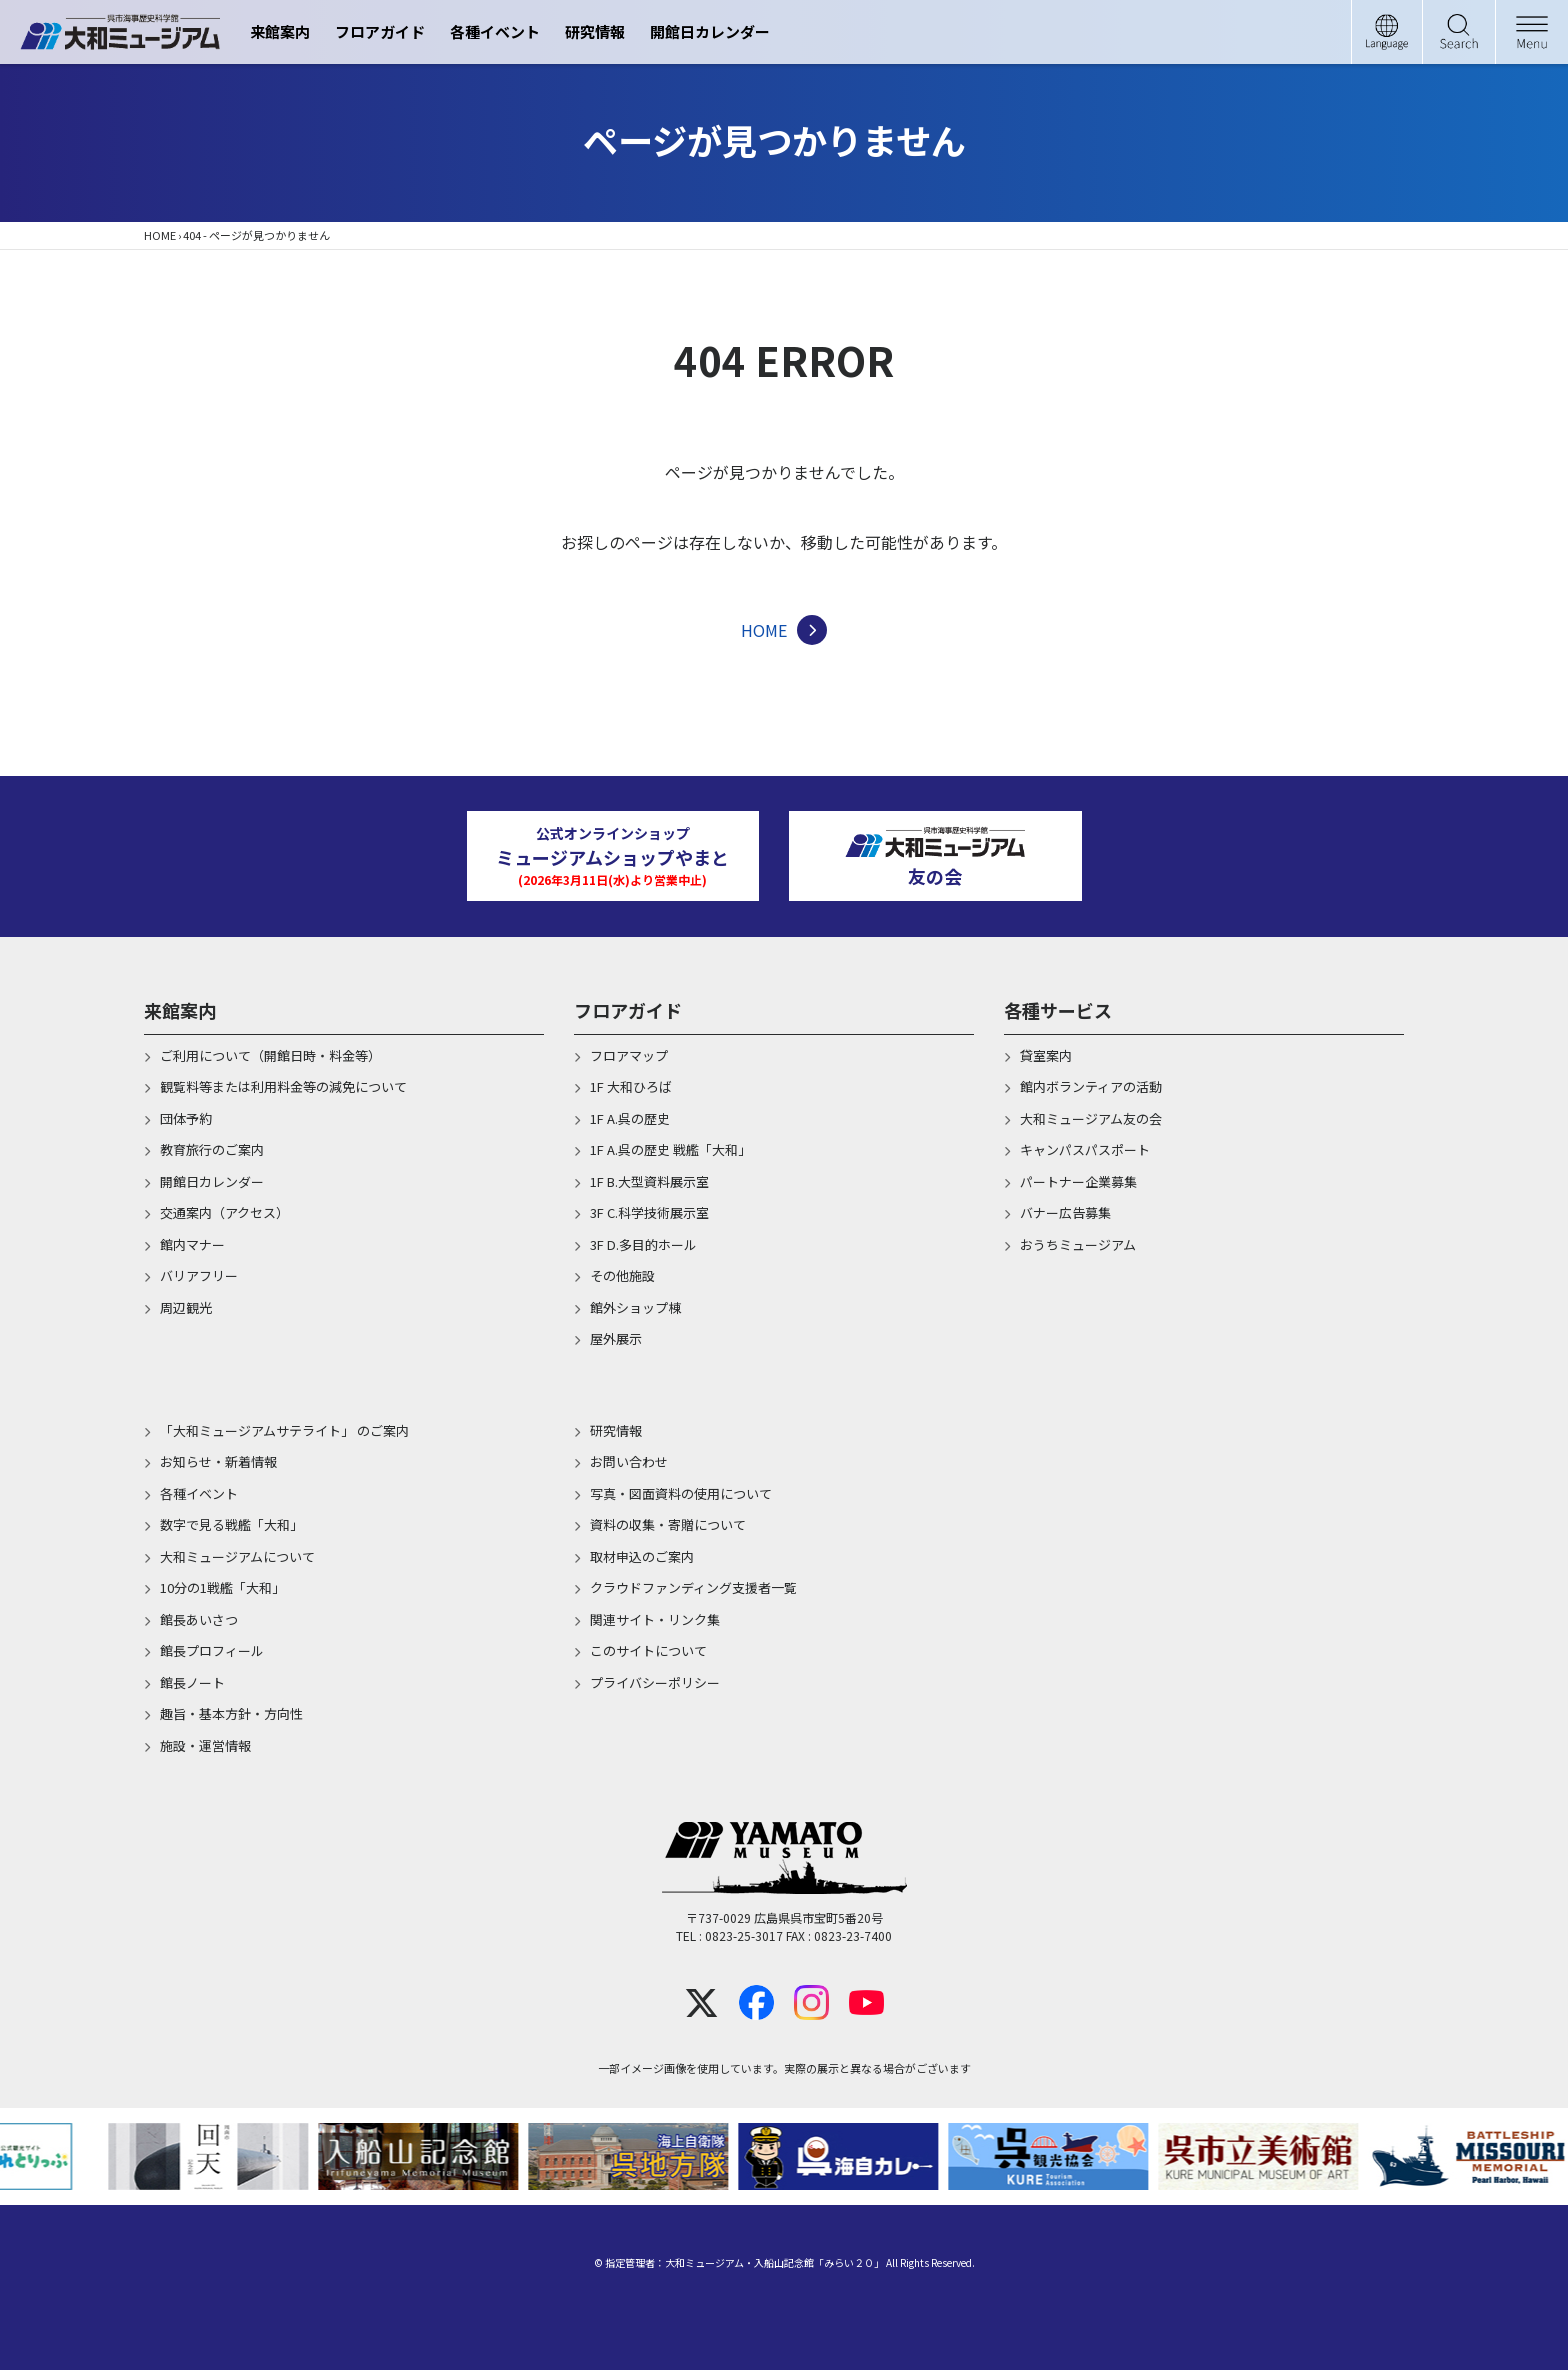  Describe the element at coordinates (649, 1181) in the screenshot. I see `1F B.大型資料展示室` at that location.